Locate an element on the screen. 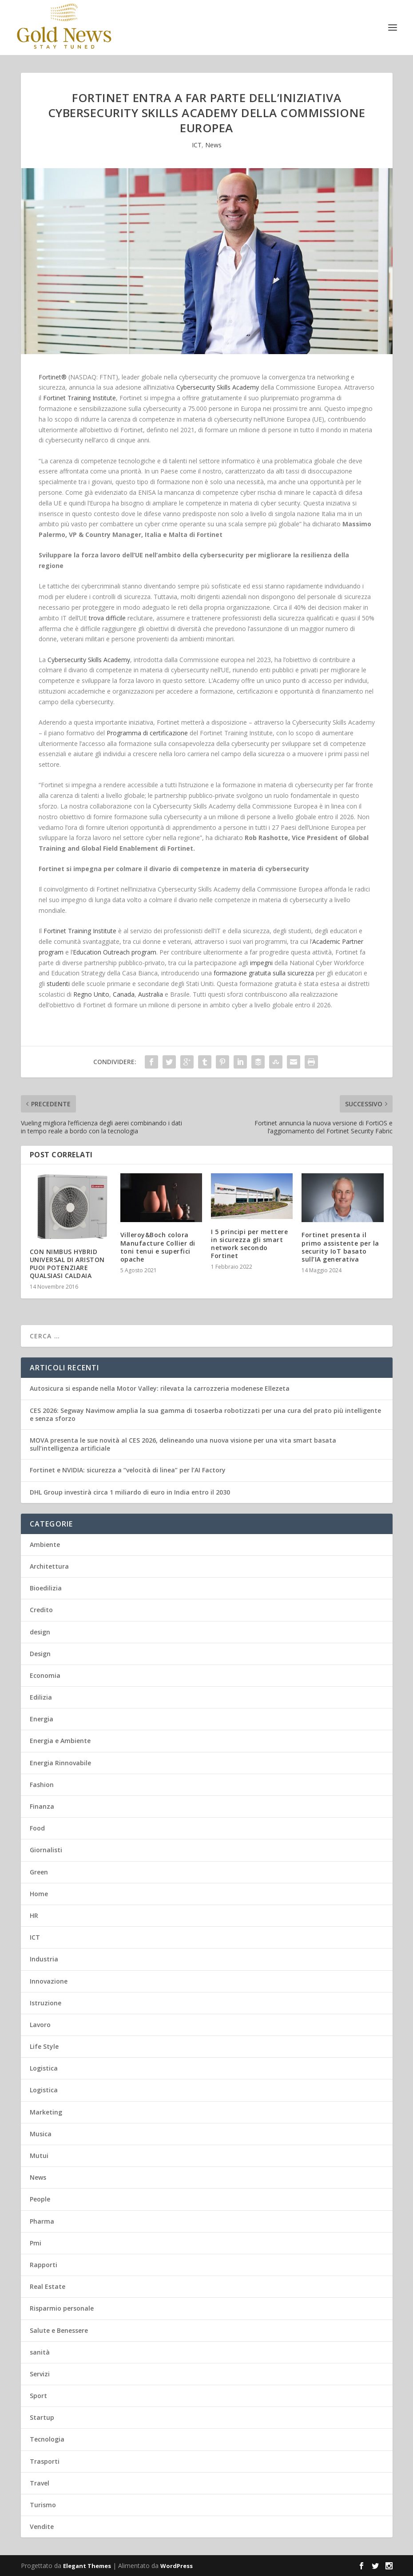 This screenshot has height=2576, width=413. Bioedilizia is located at coordinates (46, 1588).